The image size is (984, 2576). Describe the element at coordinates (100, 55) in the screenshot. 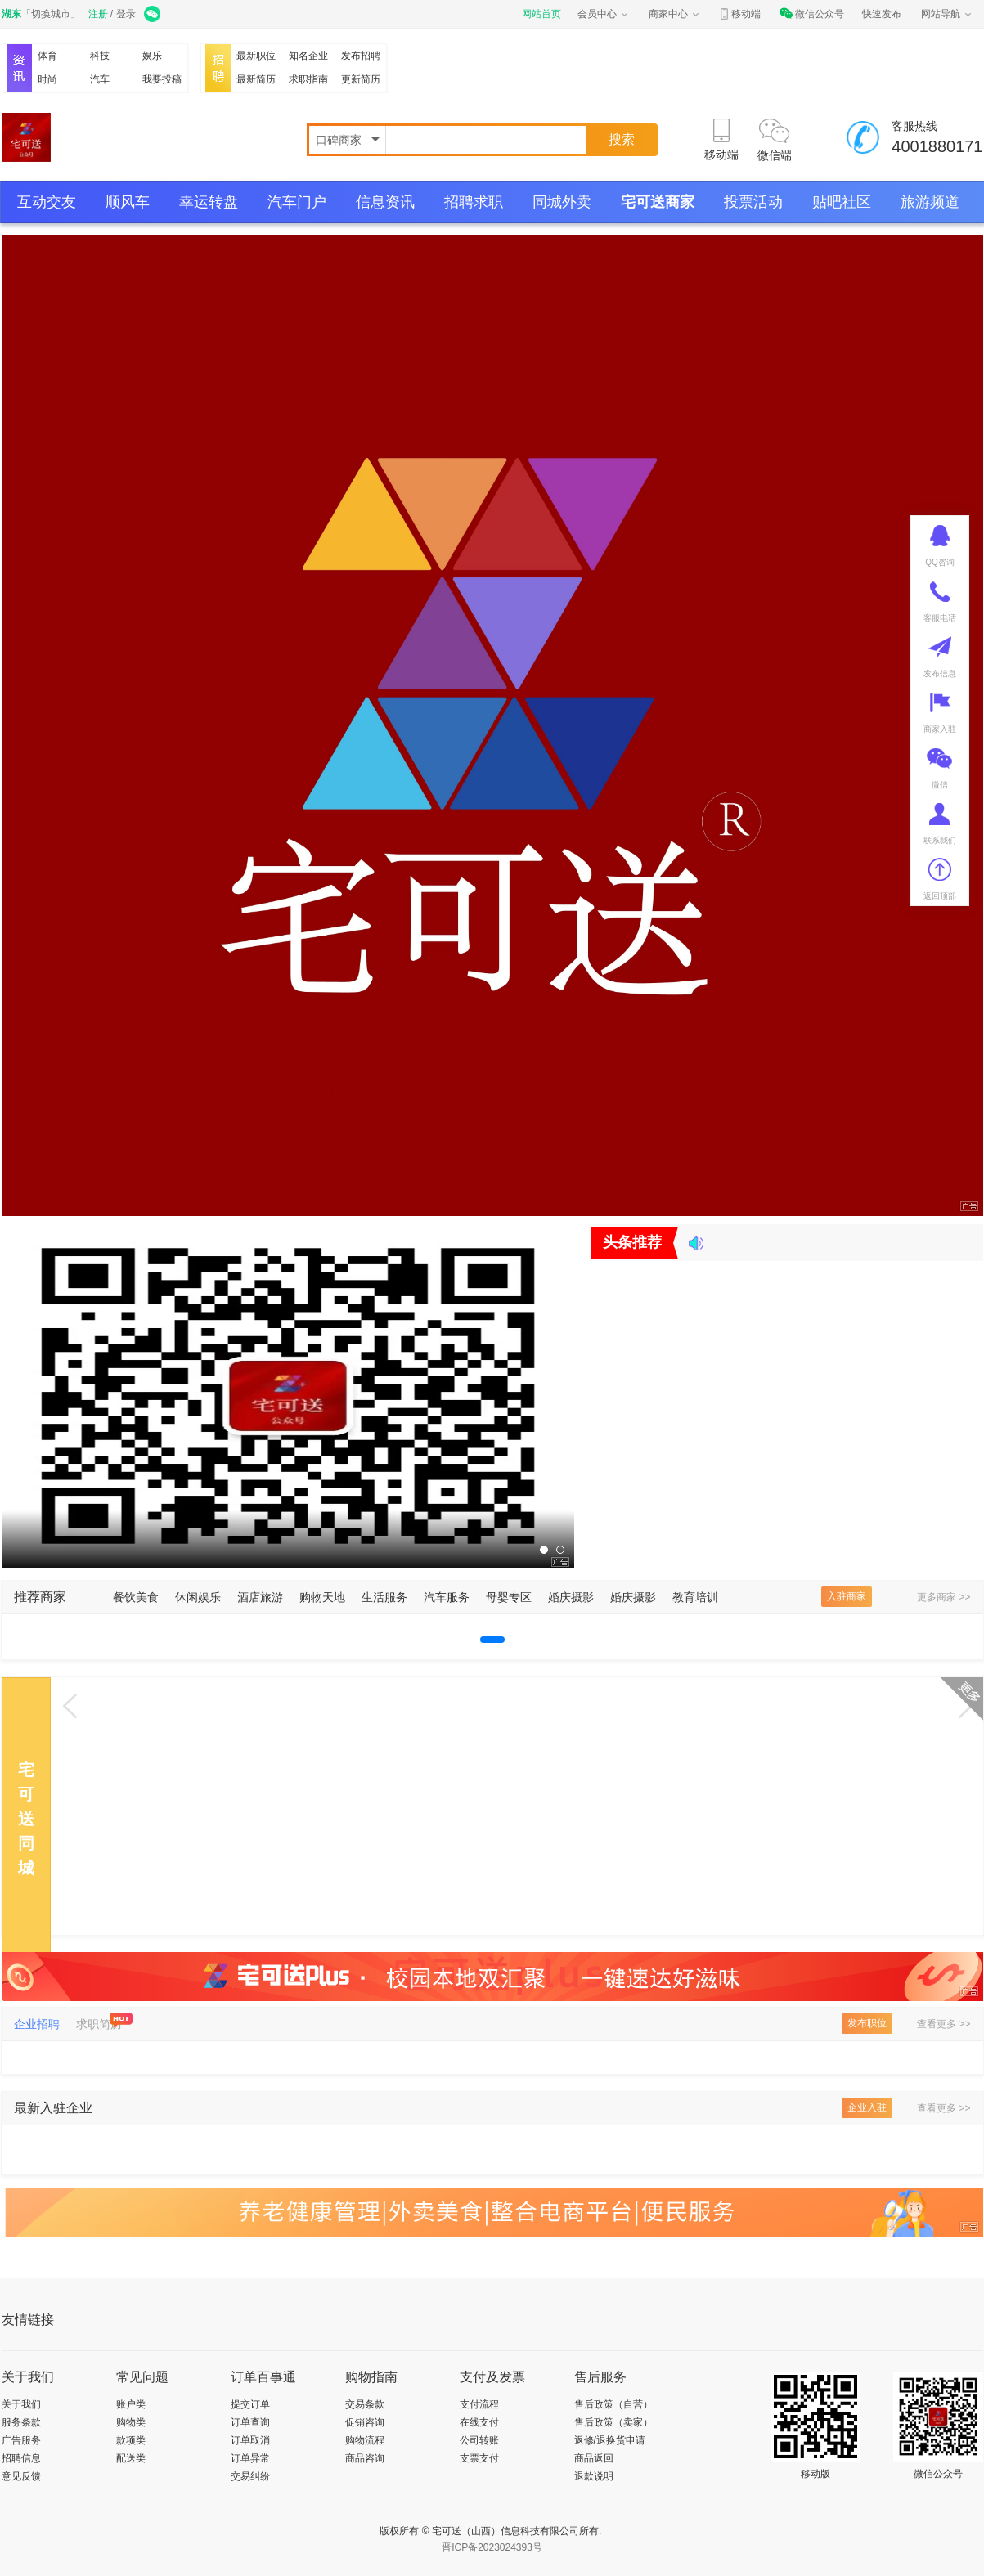

I see `科技` at that location.